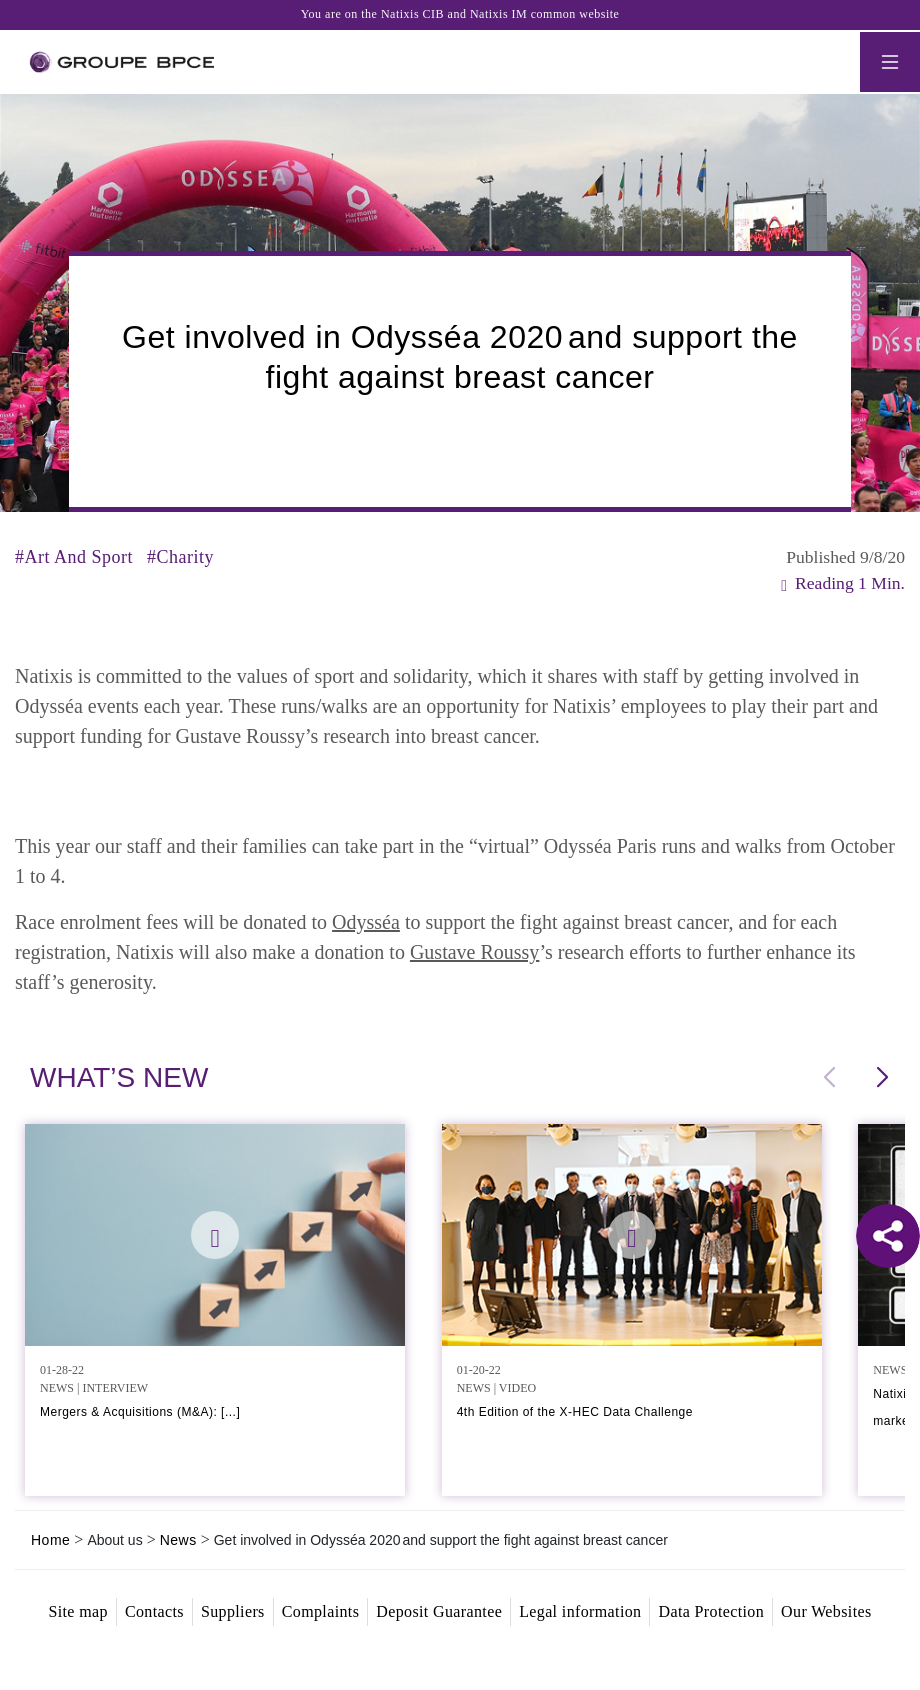 This screenshot has height=1690, width=920. Describe the element at coordinates (881, 1078) in the screenshot. I see `[button]` at that location.